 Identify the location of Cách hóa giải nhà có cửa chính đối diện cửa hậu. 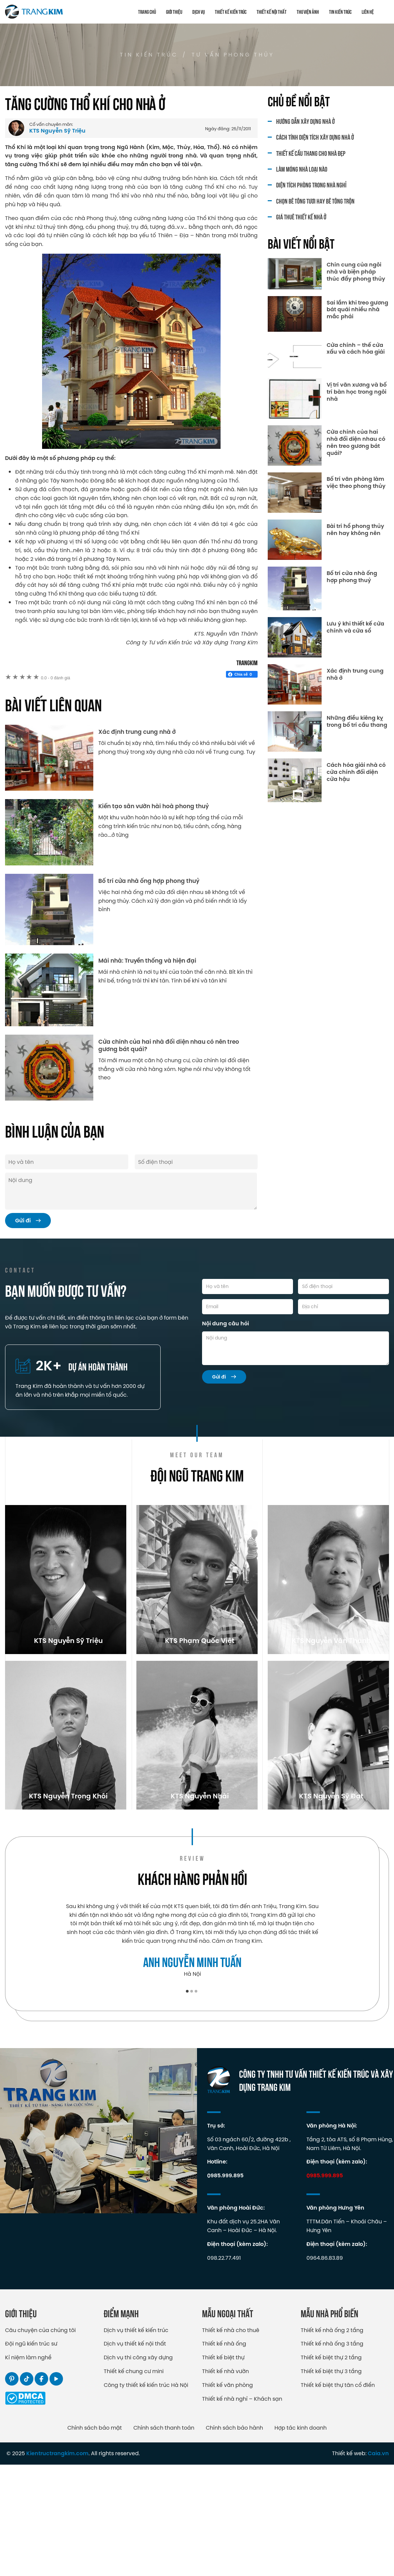
(356, 772).